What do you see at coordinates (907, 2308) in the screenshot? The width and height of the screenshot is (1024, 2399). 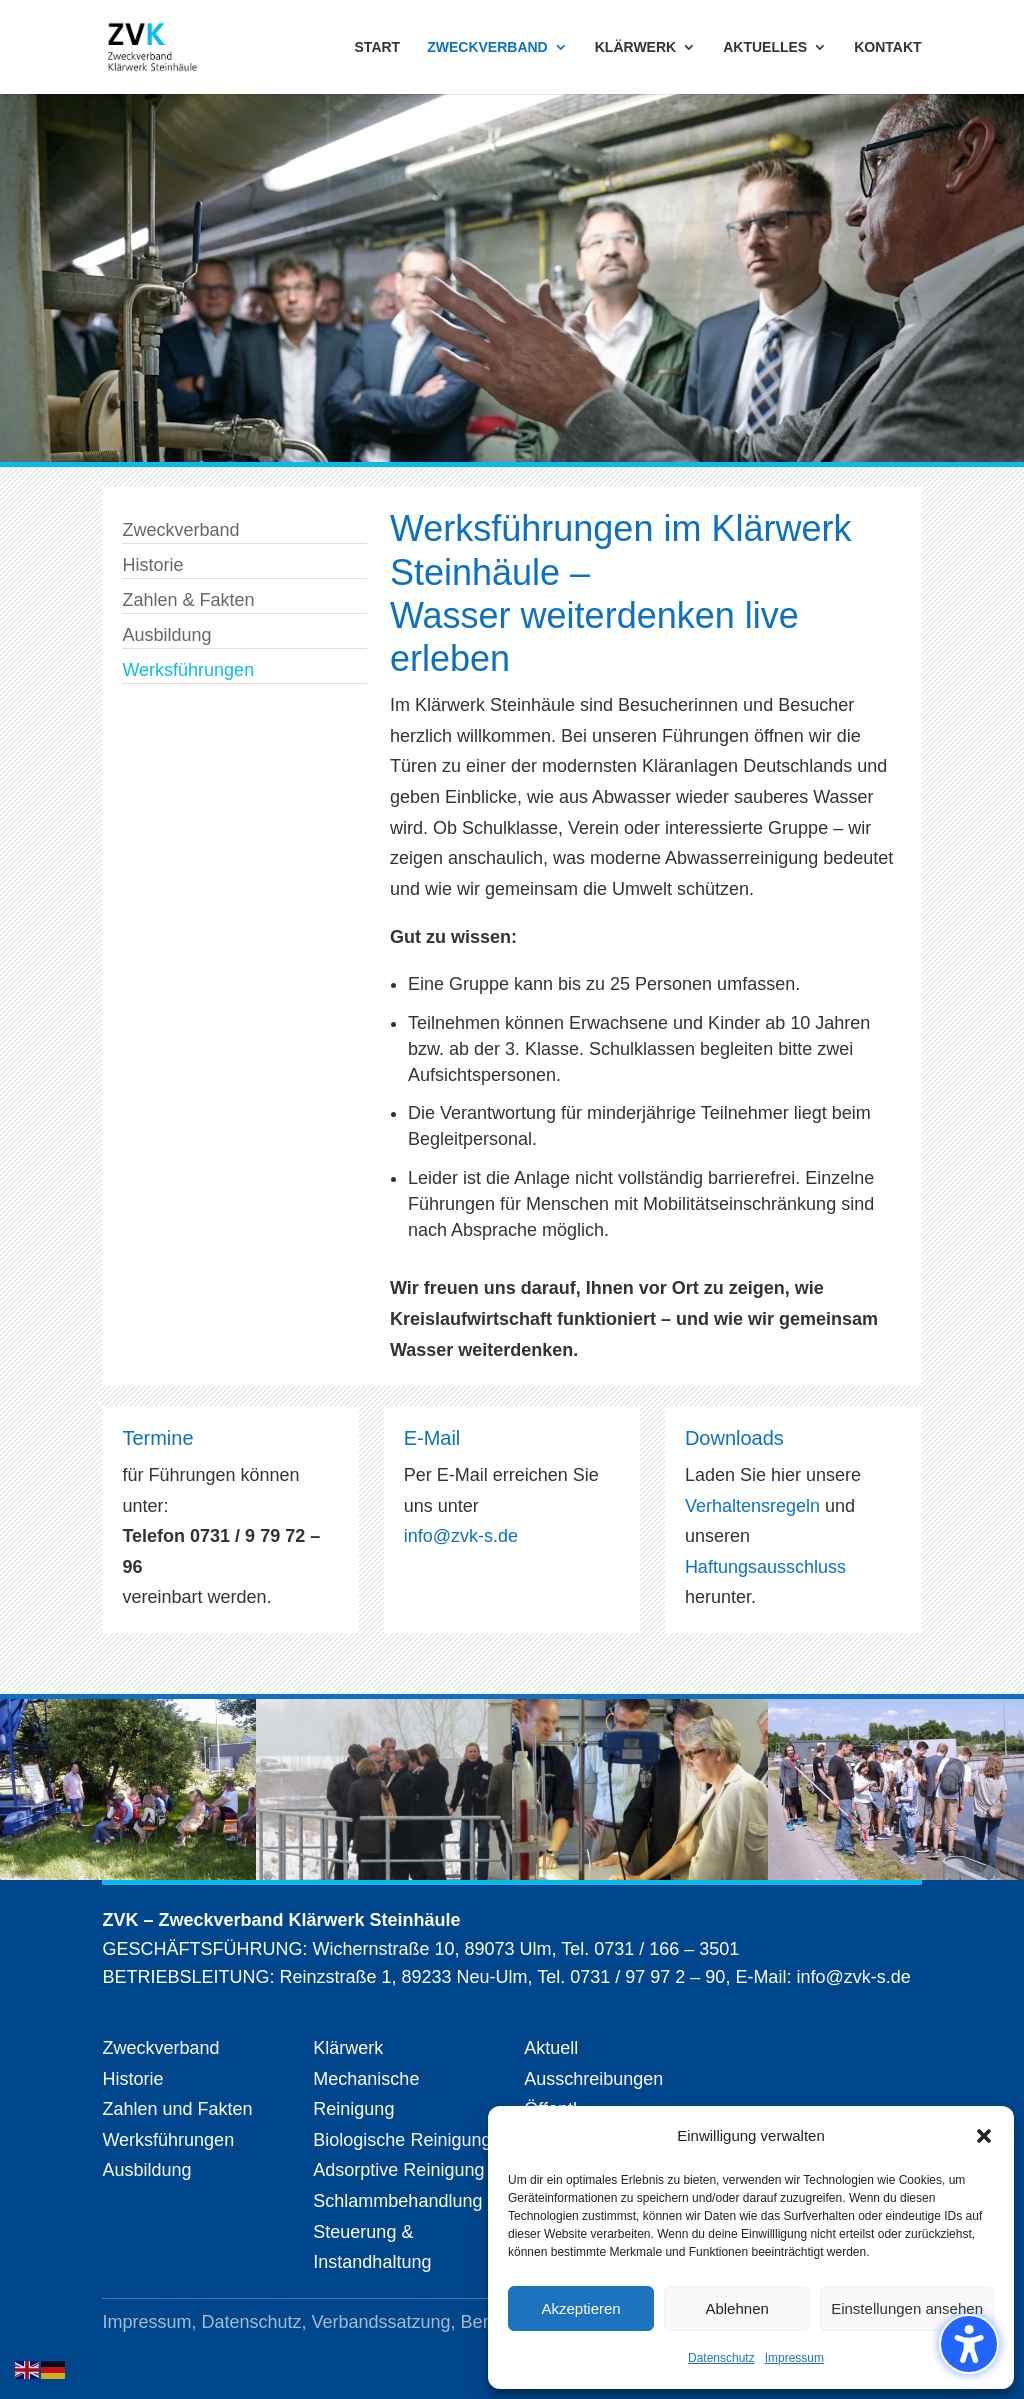 I see `Einstellungen ansehen` at bounding box center [907, 2308].